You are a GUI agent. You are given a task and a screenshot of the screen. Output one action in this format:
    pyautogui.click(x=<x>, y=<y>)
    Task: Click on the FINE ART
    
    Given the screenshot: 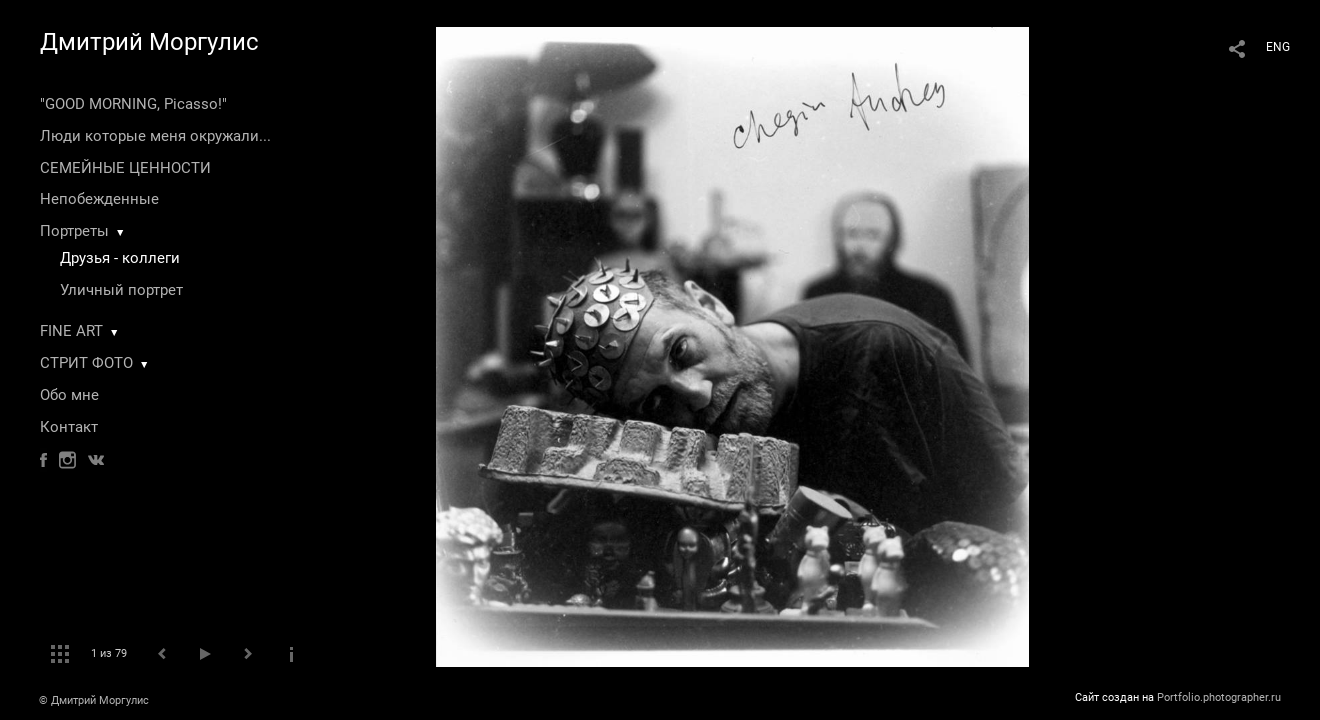 What is the action you would take?
    pyautogui.click(x=71, y=331)
    